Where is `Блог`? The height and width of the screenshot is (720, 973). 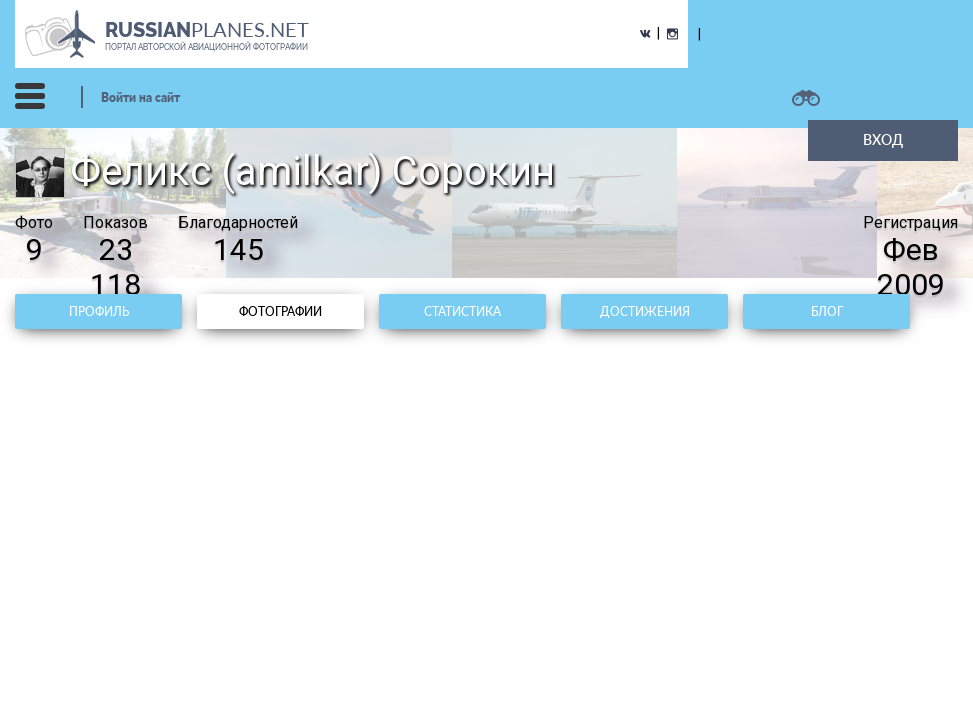 Блог is located at coordinates (827, 311).